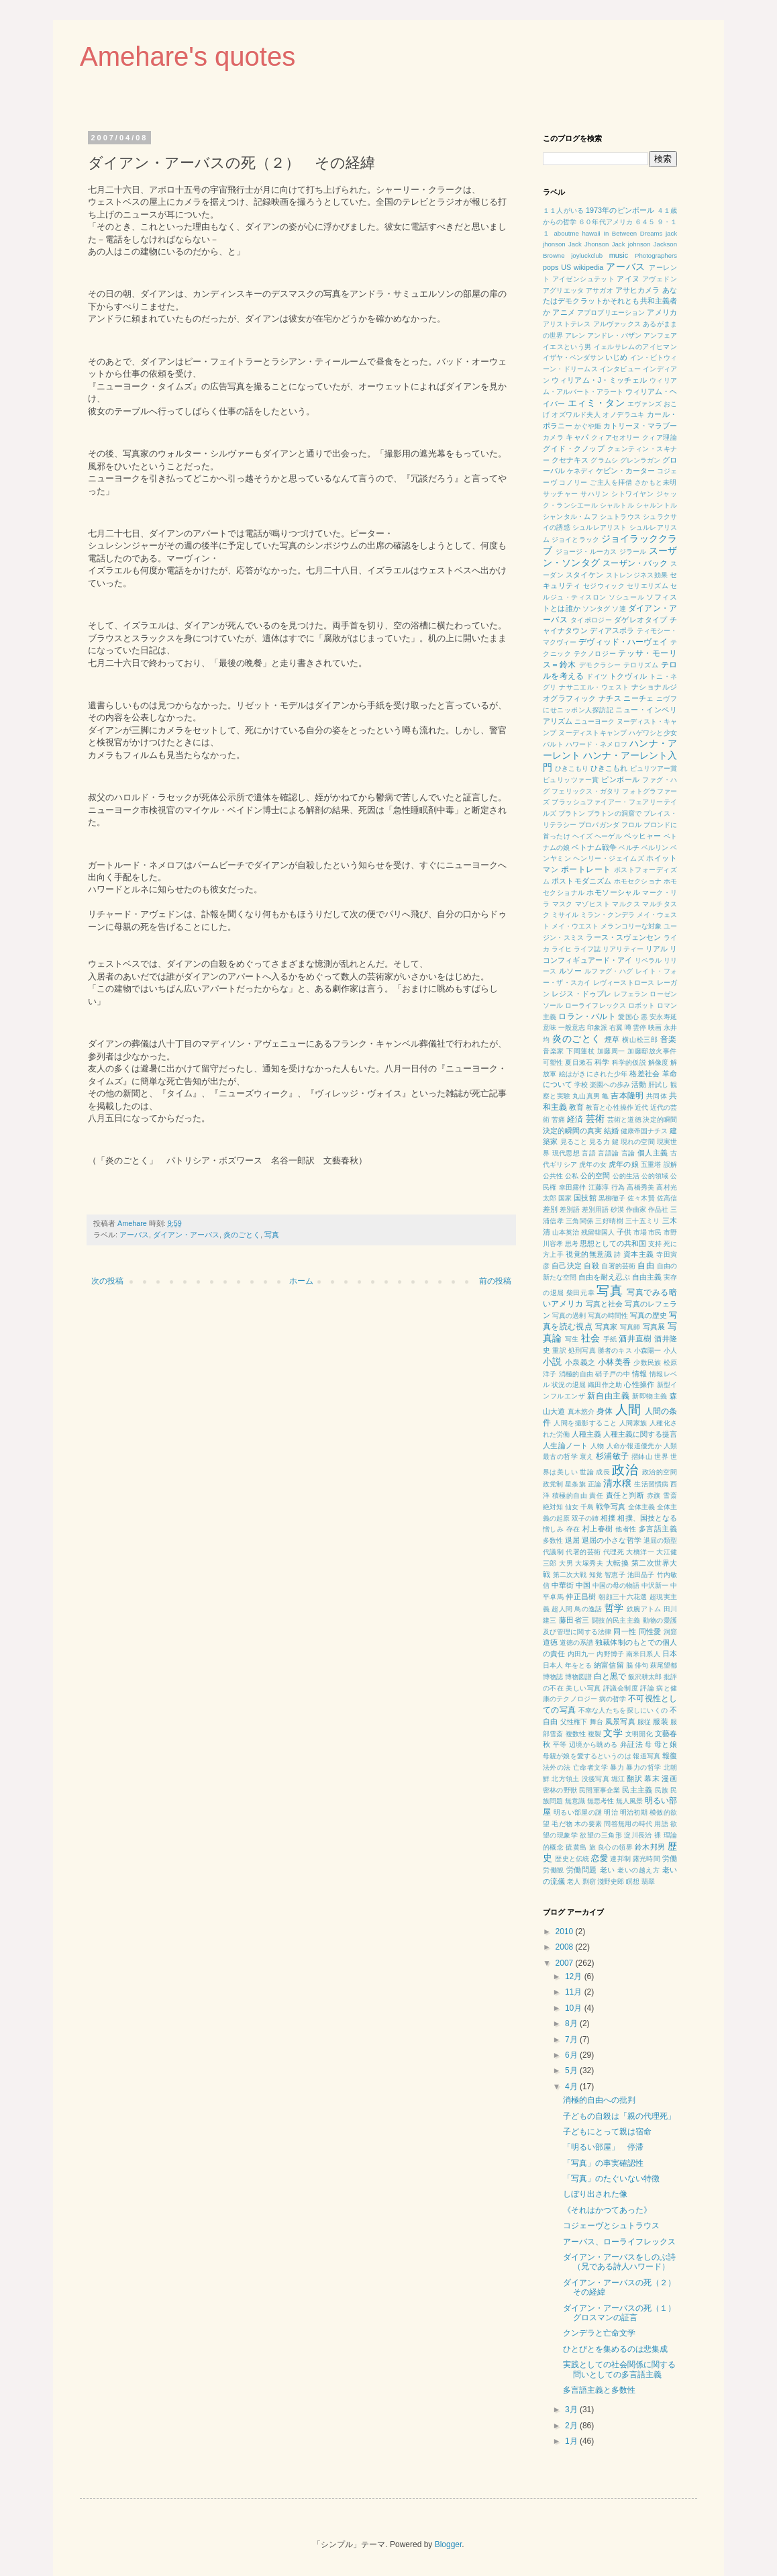  I want to click on 民間軍事企業, so click(599, 1790).